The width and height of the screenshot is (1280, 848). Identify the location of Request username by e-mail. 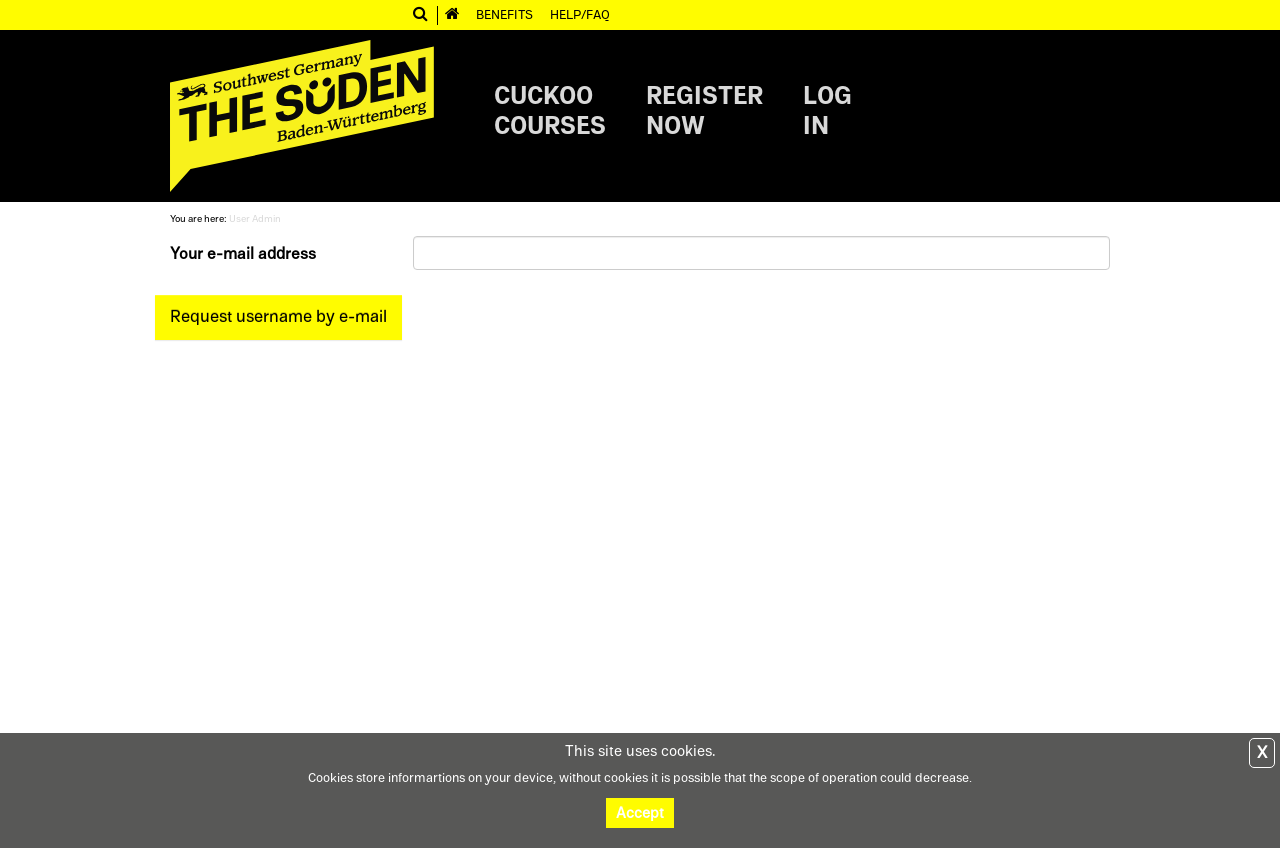
(278, 316).